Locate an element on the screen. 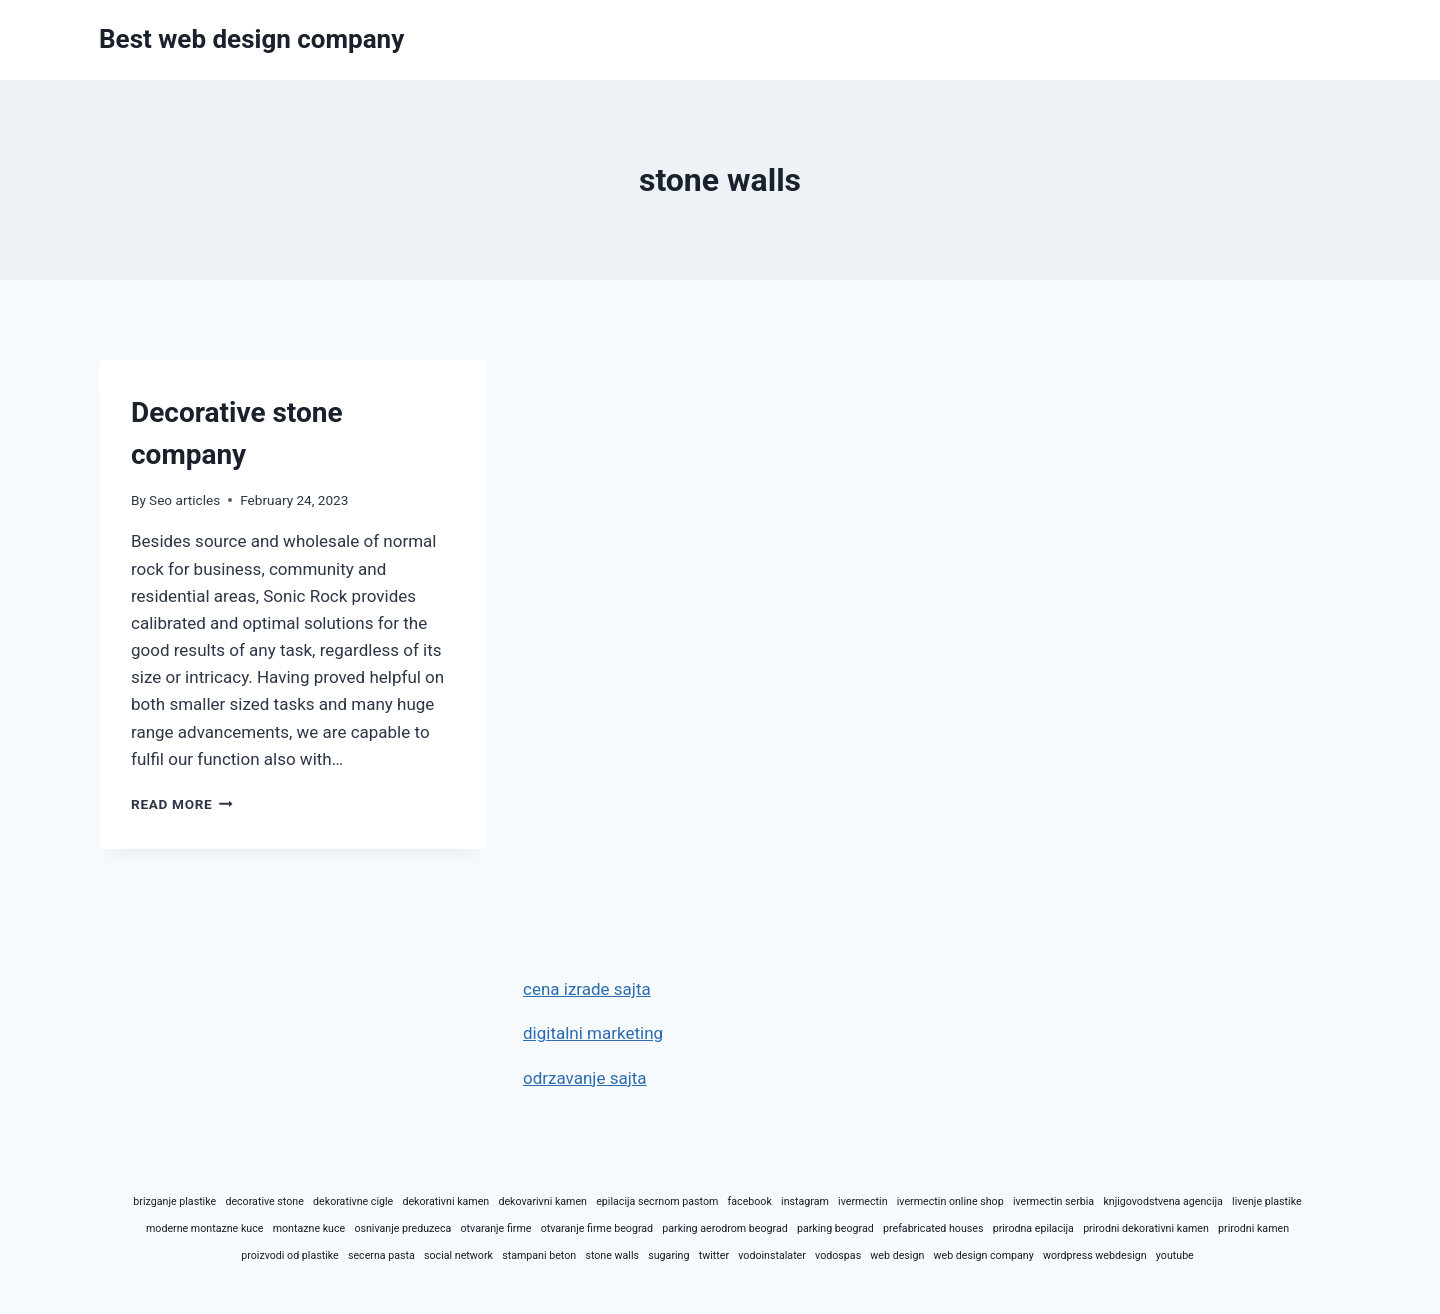 Image resolution: width=1440 pixels, height=1314 pixels. vodospas [vodospas (1 item)] is located at coordinates (838, 1255).